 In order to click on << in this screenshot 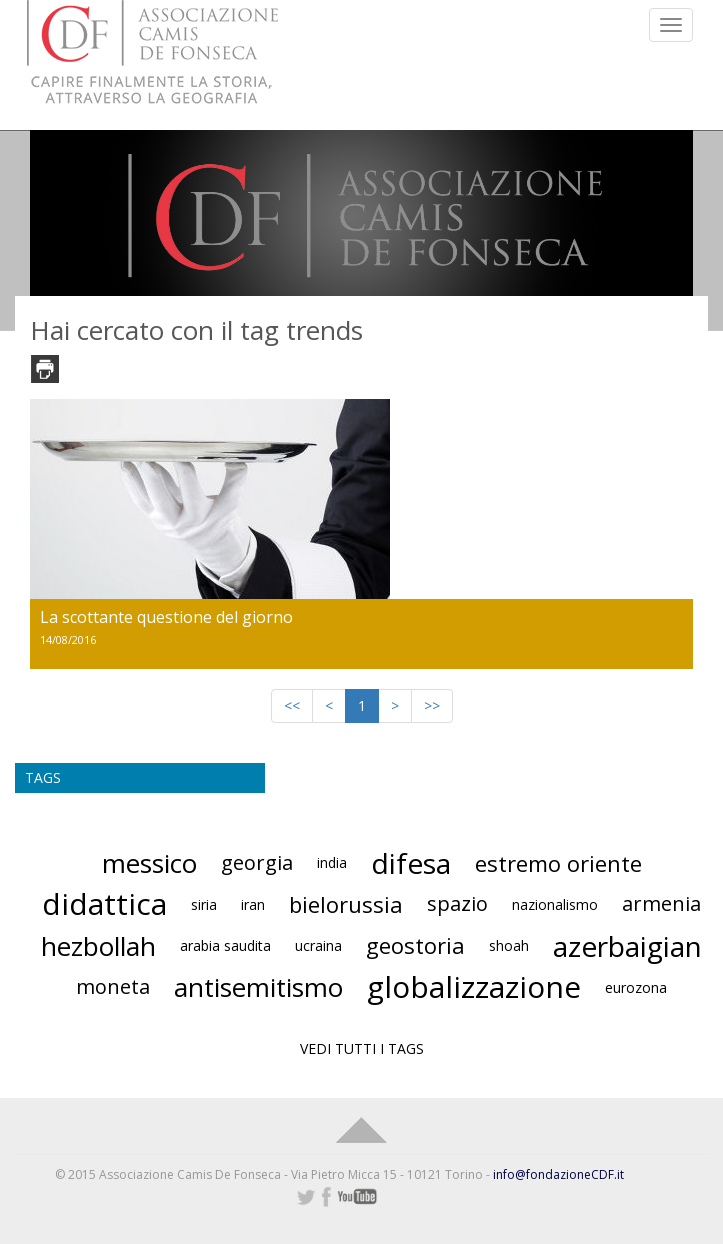, I will do `click(292, 705)`.